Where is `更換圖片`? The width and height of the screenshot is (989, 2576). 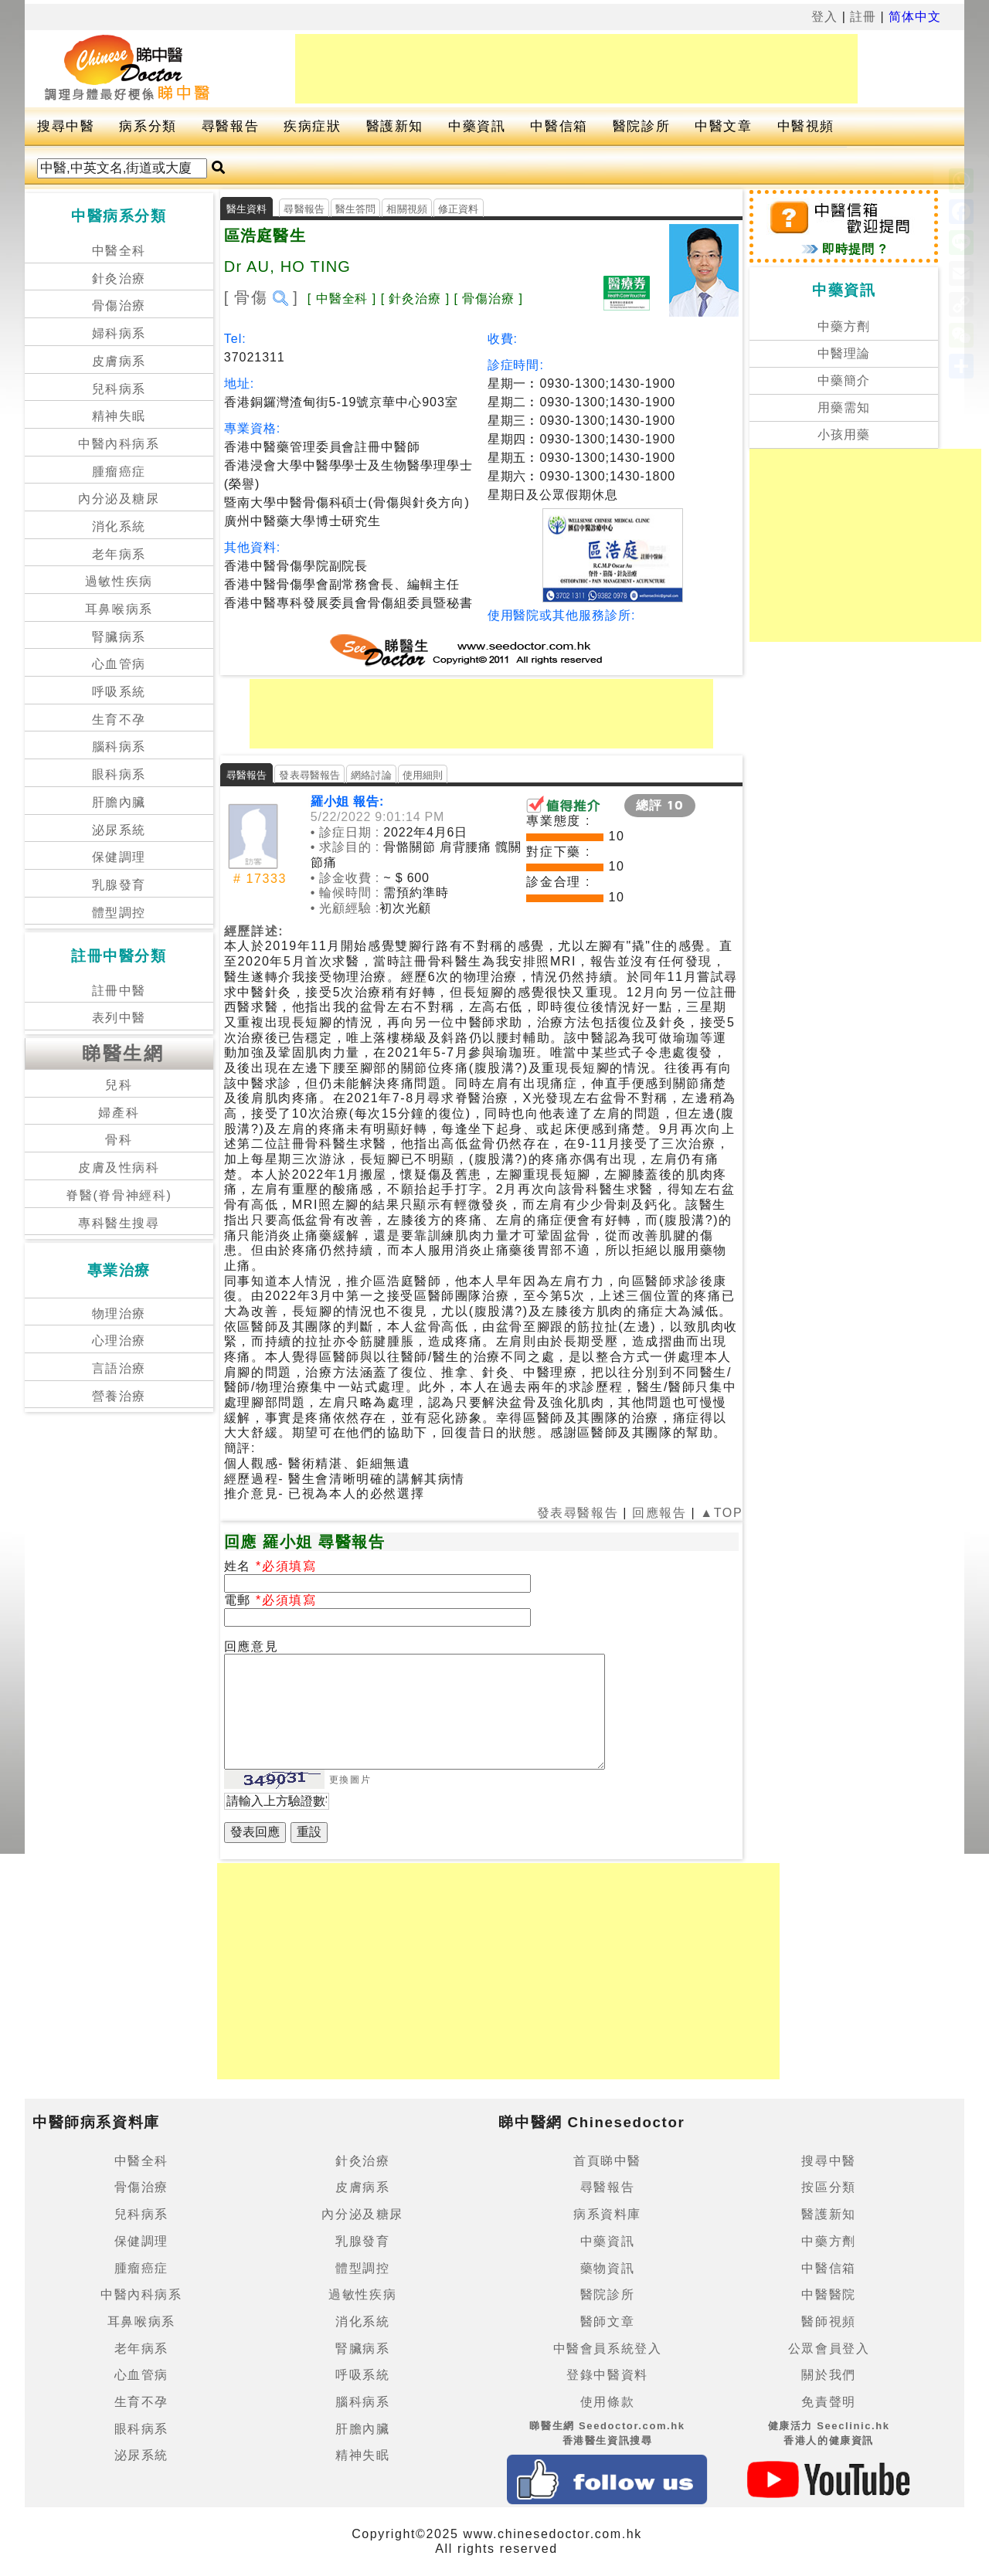
更換圖片 is located at coordinates (350, 1779).